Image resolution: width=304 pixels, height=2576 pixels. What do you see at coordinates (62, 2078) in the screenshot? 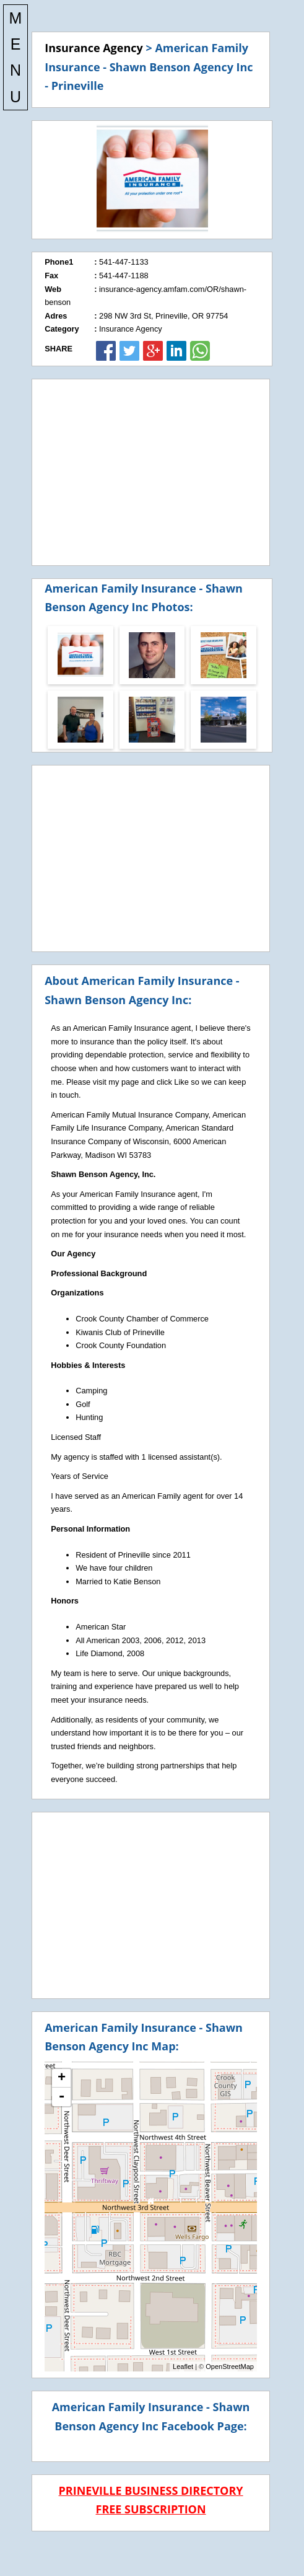
I see `+ [button]` at bounding box center [62, 2078].